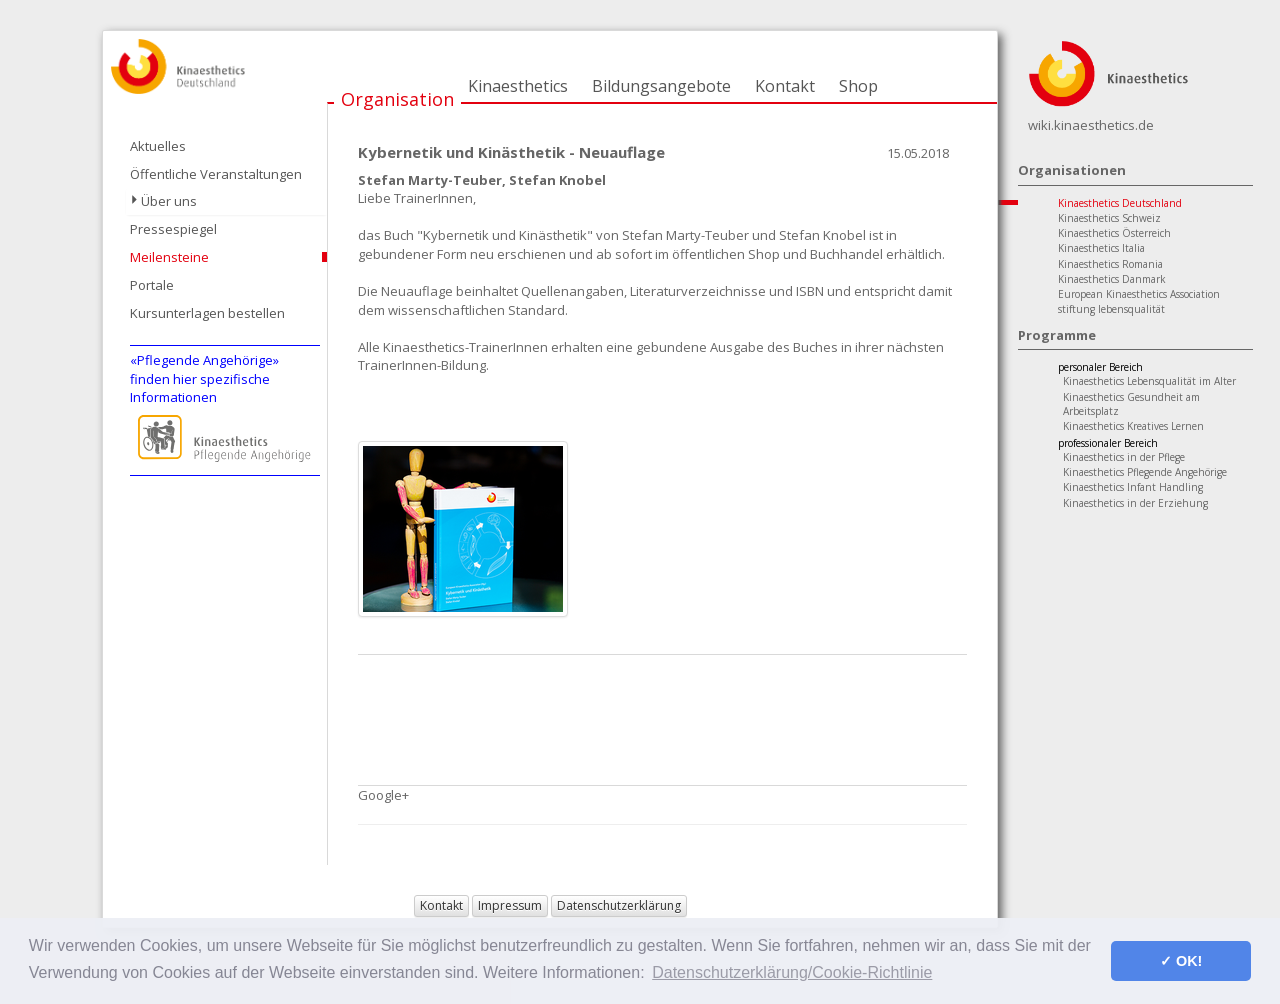 The image size is (1280, 1004). Describe the element at coordinates (1120, 203) in the screenshot. I see `Kinaesthetics Deutschland` at that location.